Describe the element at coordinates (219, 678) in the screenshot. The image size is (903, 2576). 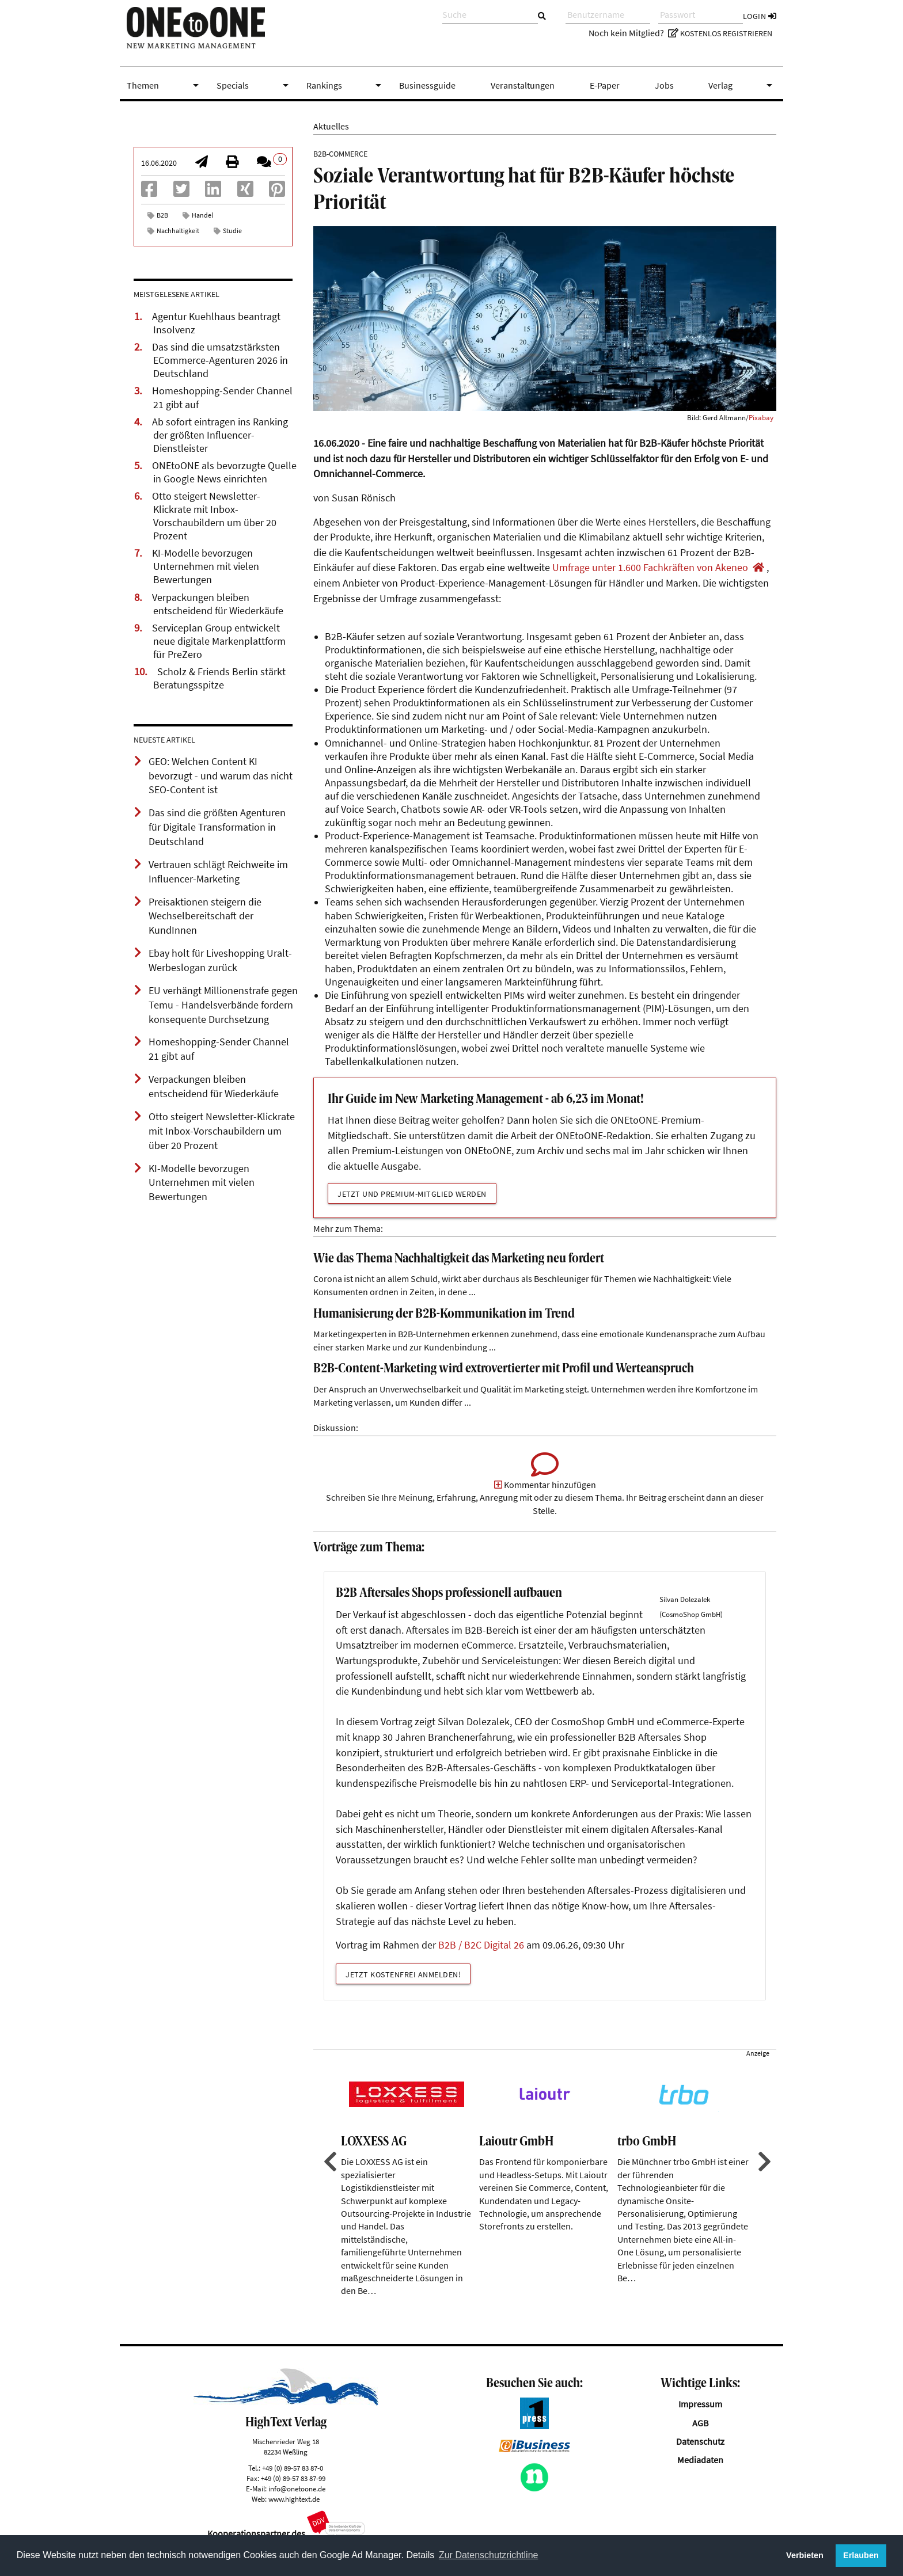
I see `Scholz & Friends Berlin stärkt Beratungsspitze` at that location.